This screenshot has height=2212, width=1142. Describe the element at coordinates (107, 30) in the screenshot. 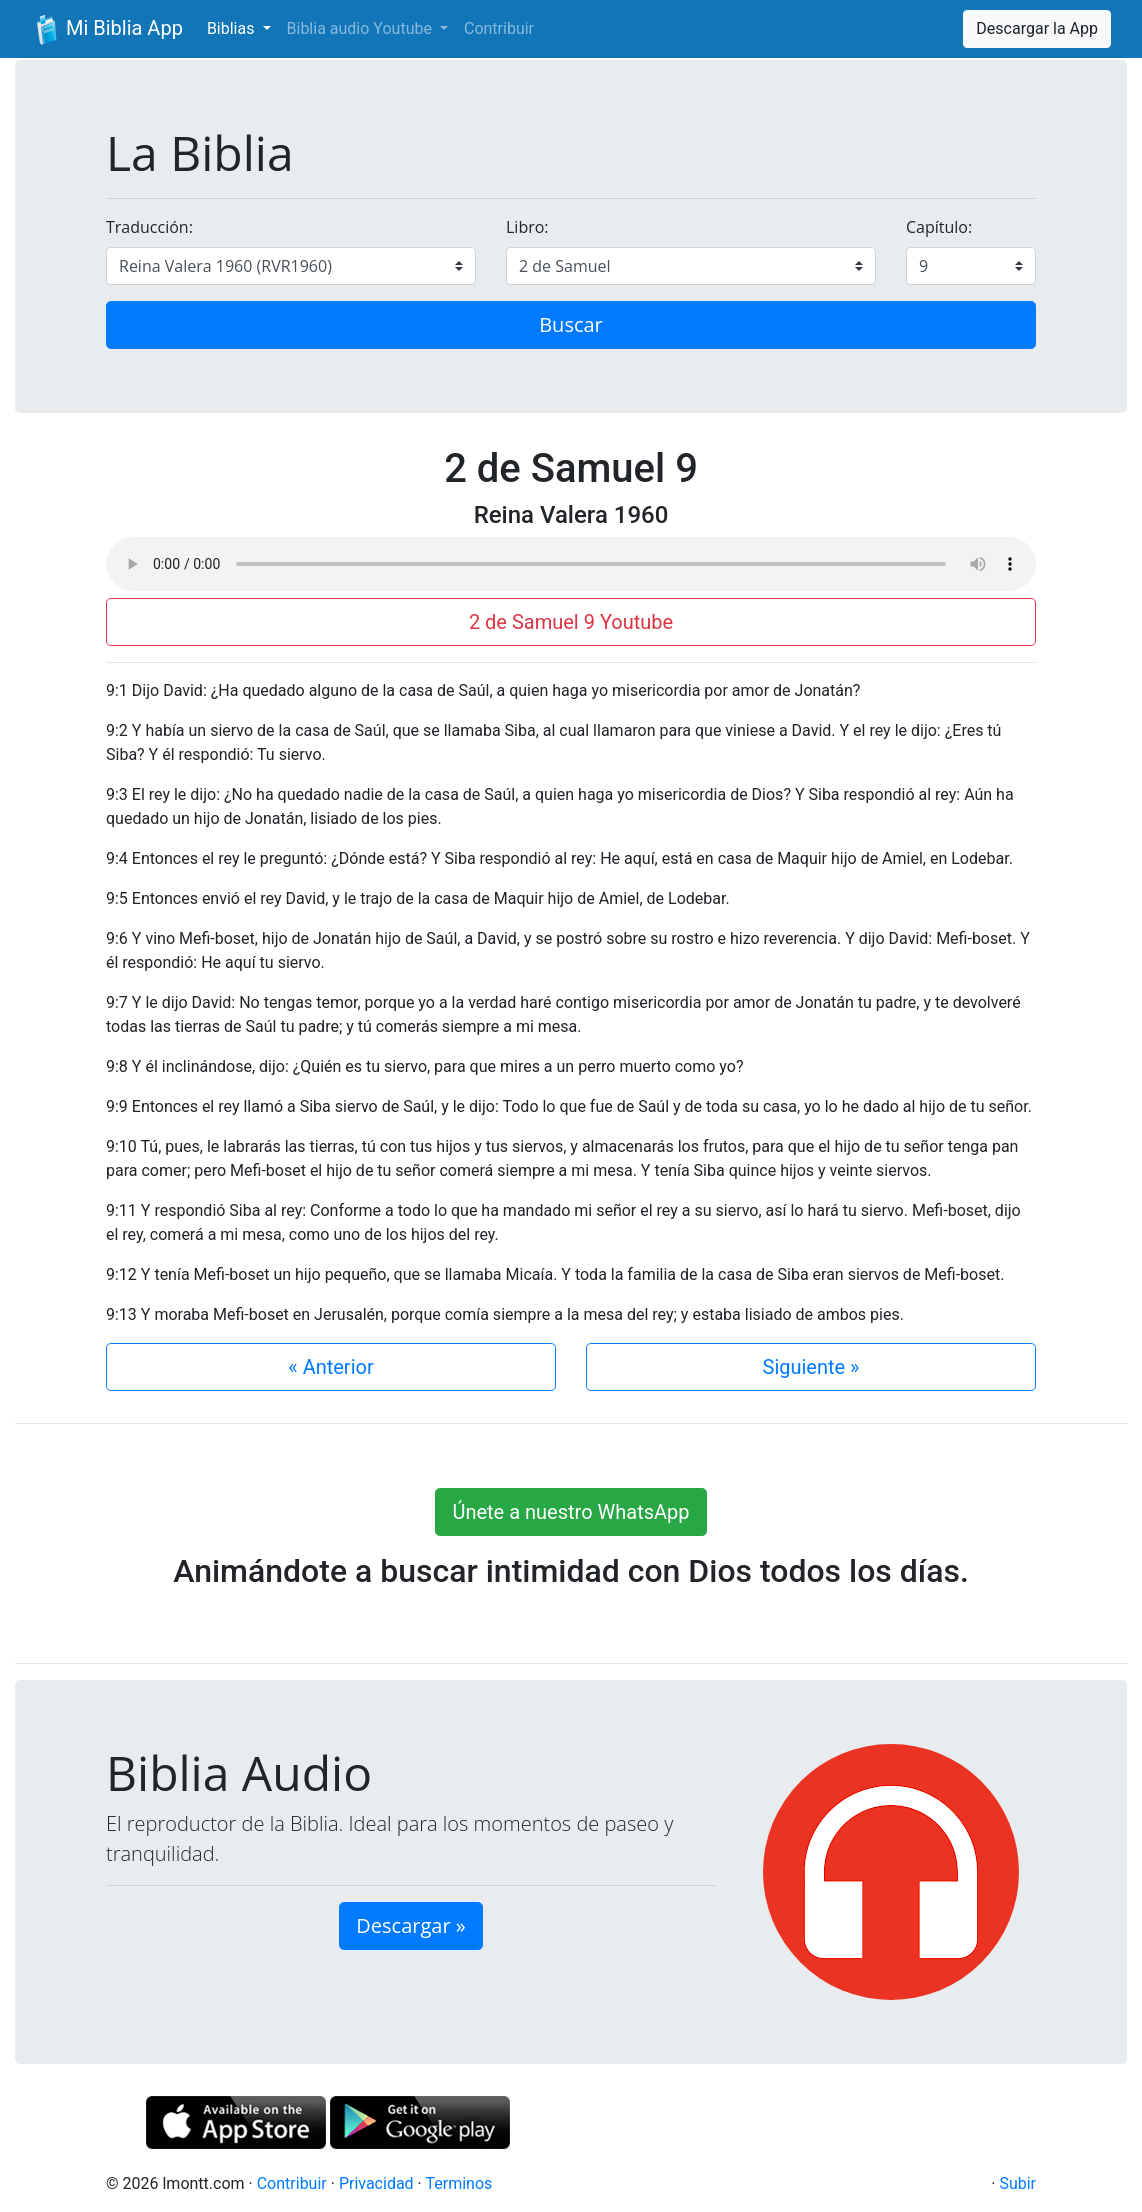

I see `Mi Biblia App` at that location.